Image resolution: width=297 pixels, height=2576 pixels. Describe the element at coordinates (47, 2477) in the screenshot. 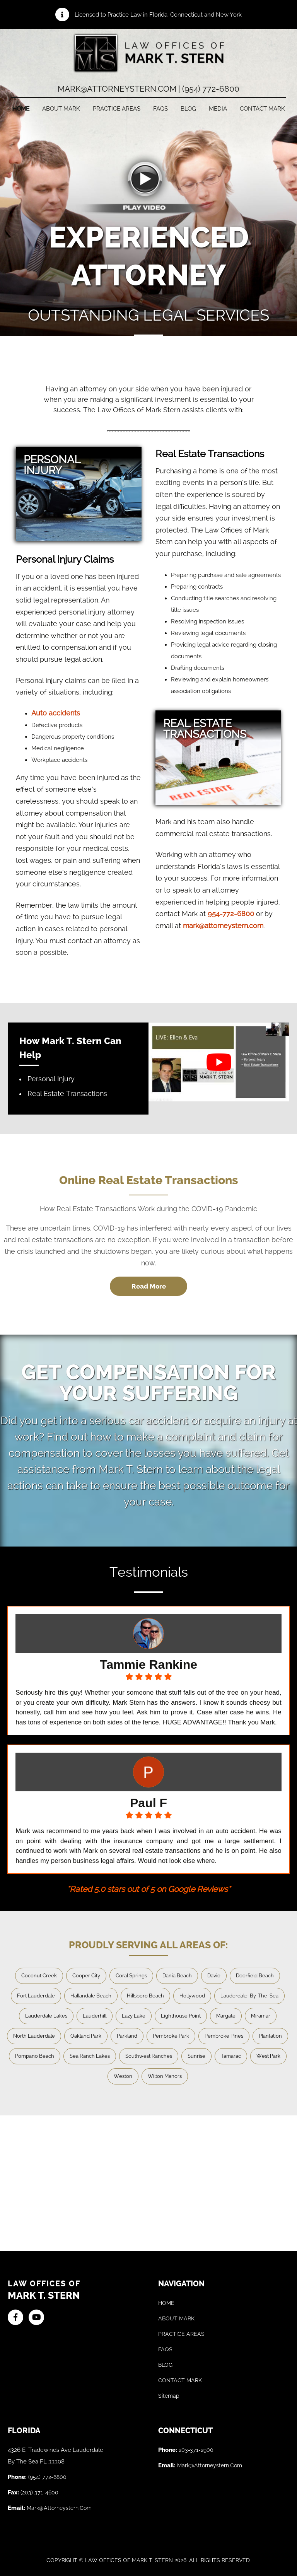

I see `(954) 772-6800` at that location.